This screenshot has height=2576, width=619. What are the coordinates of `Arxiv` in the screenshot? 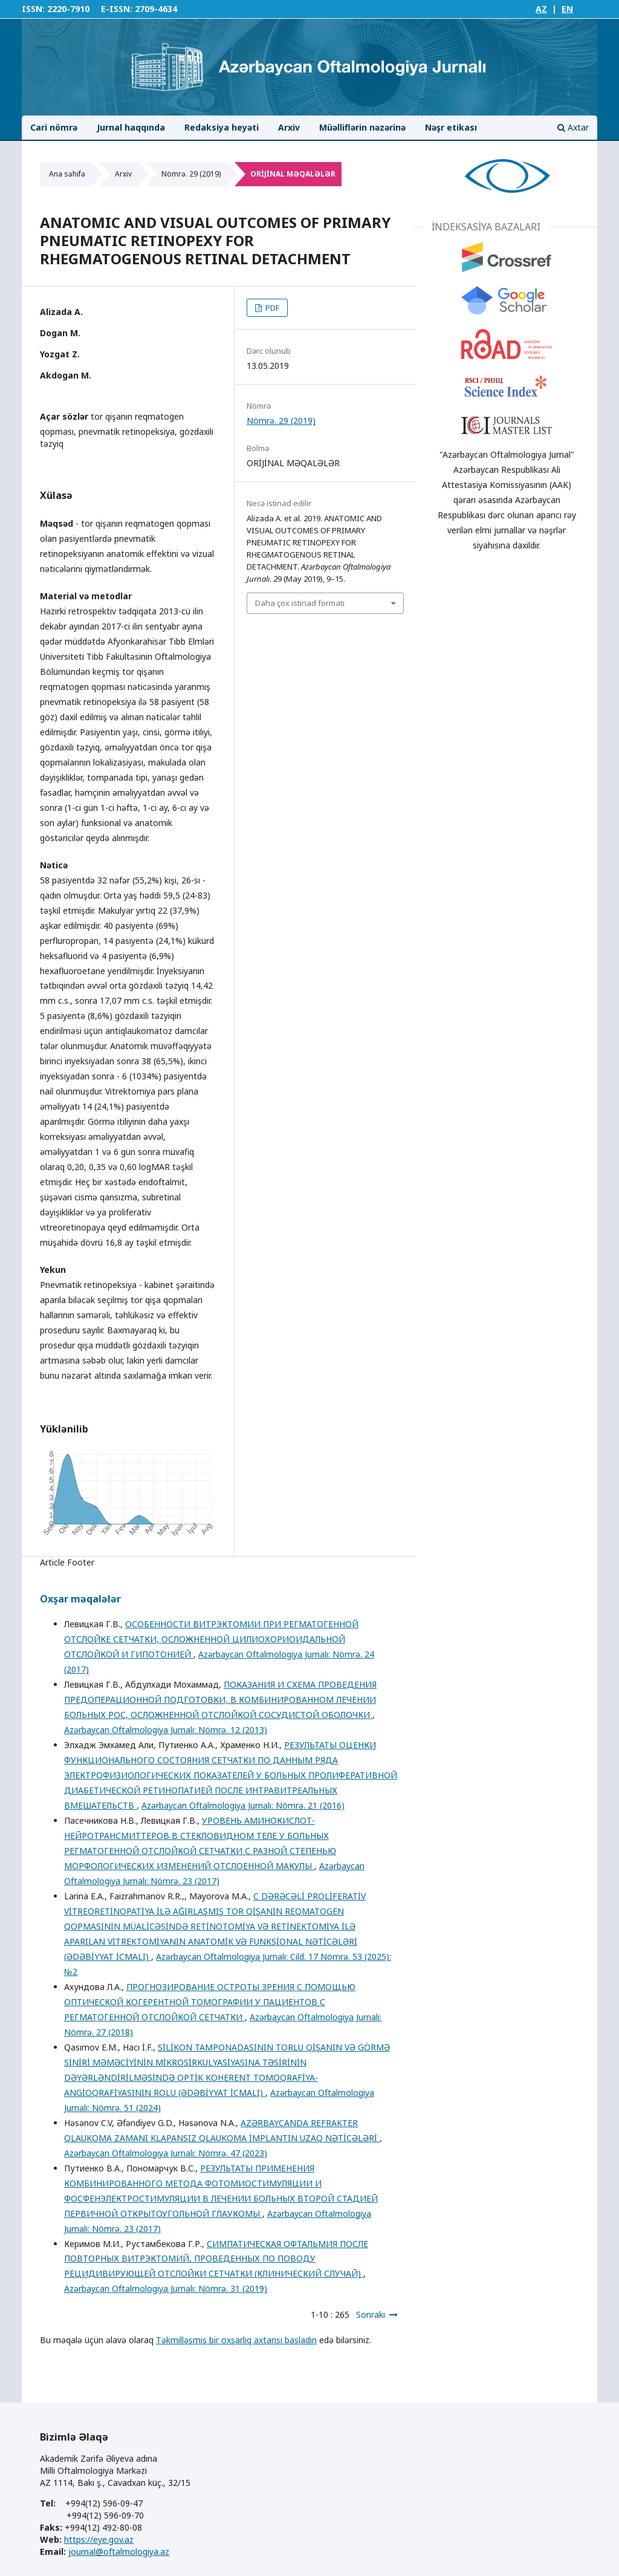 It's located at (289, 127).